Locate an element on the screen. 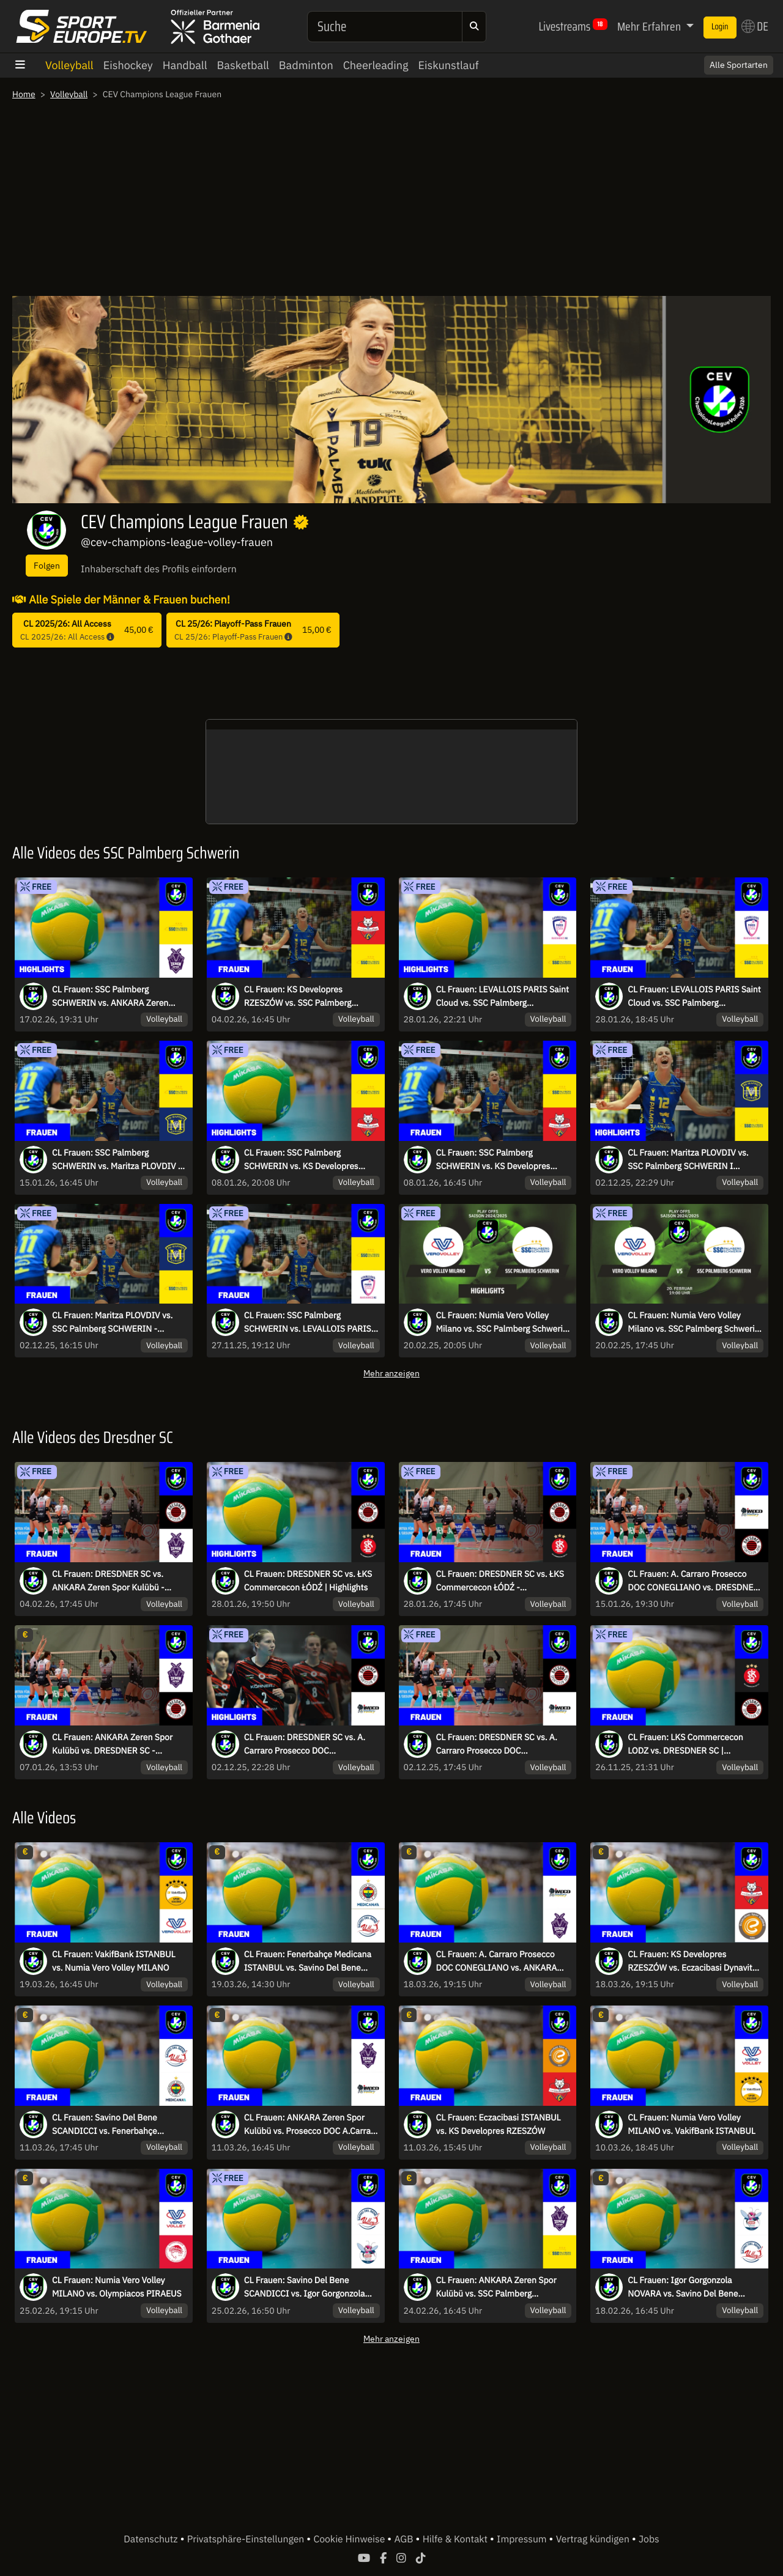  Hilfe & Kontakt is located at coordinates (456, 2539).